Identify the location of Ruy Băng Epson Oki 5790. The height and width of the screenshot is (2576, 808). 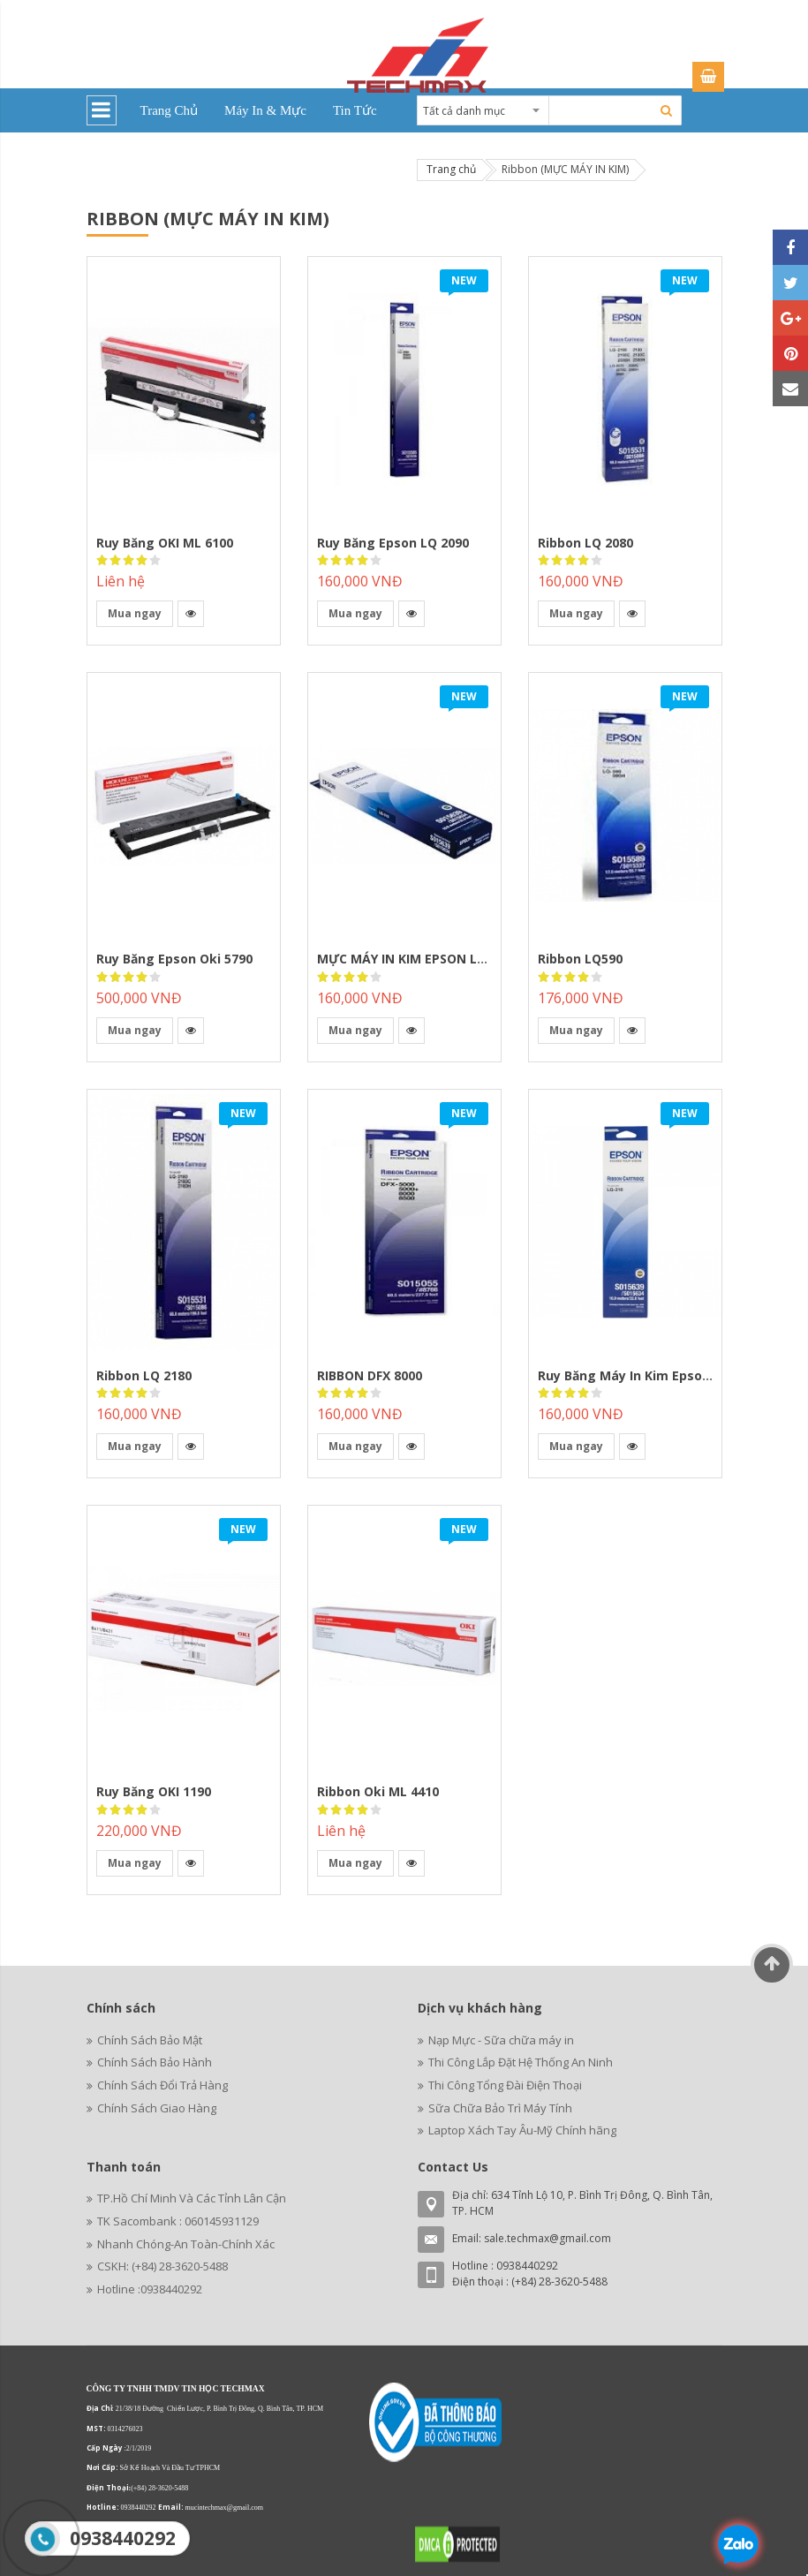
(174, 958).